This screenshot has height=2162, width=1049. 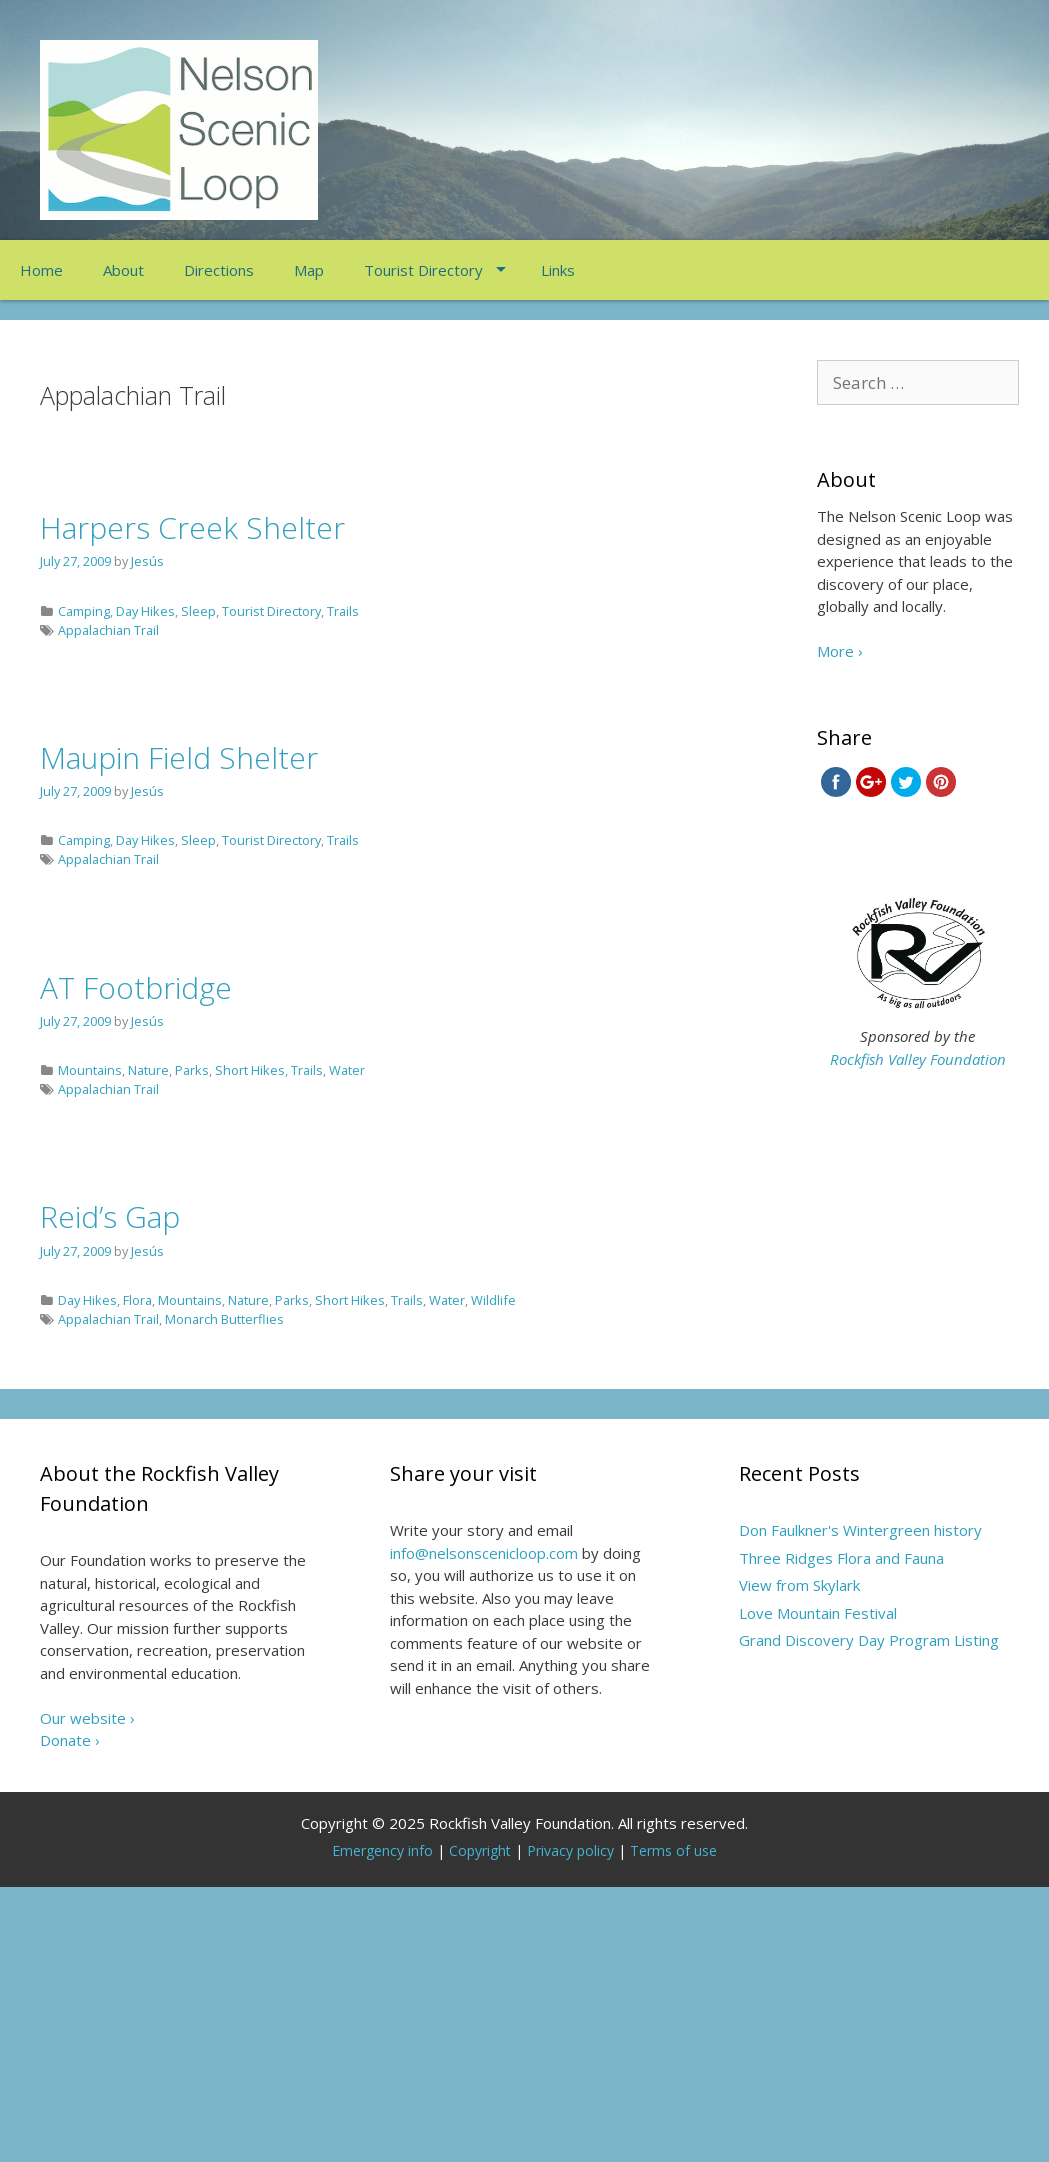 What do you see at coordinates (840, 651) in the screenshot?
I see `More ›` at bounding box center [840, 651].